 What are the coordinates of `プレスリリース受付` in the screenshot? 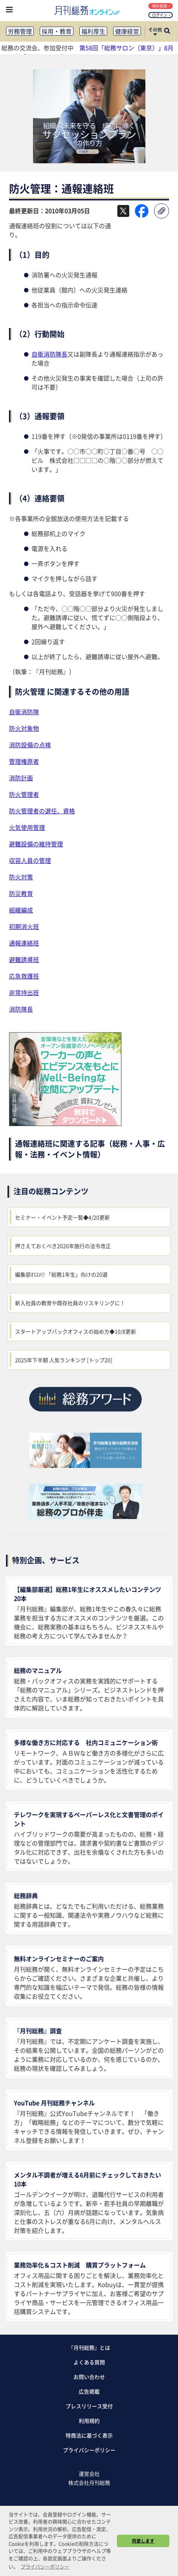 It's located at (89, 2406).